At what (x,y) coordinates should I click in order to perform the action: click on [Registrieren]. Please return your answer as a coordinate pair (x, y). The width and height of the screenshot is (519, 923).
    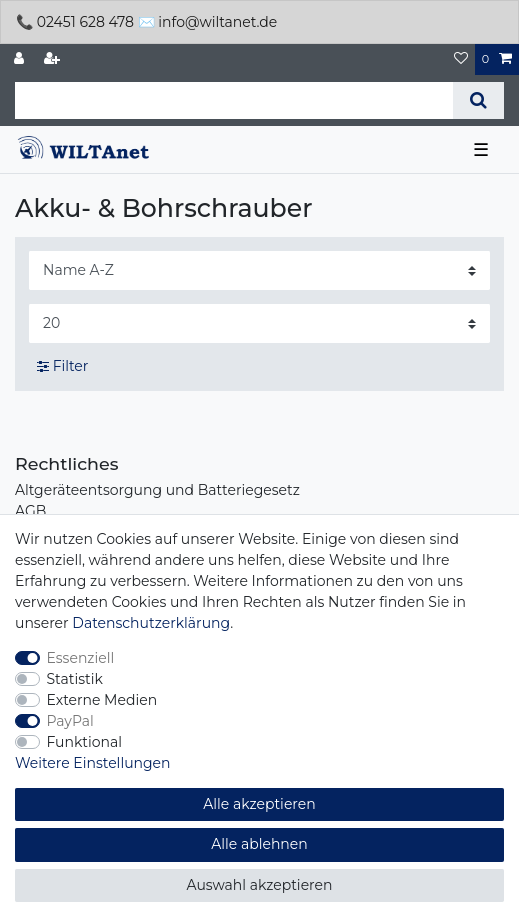
    Looking at the image, I should click on (54, 59).